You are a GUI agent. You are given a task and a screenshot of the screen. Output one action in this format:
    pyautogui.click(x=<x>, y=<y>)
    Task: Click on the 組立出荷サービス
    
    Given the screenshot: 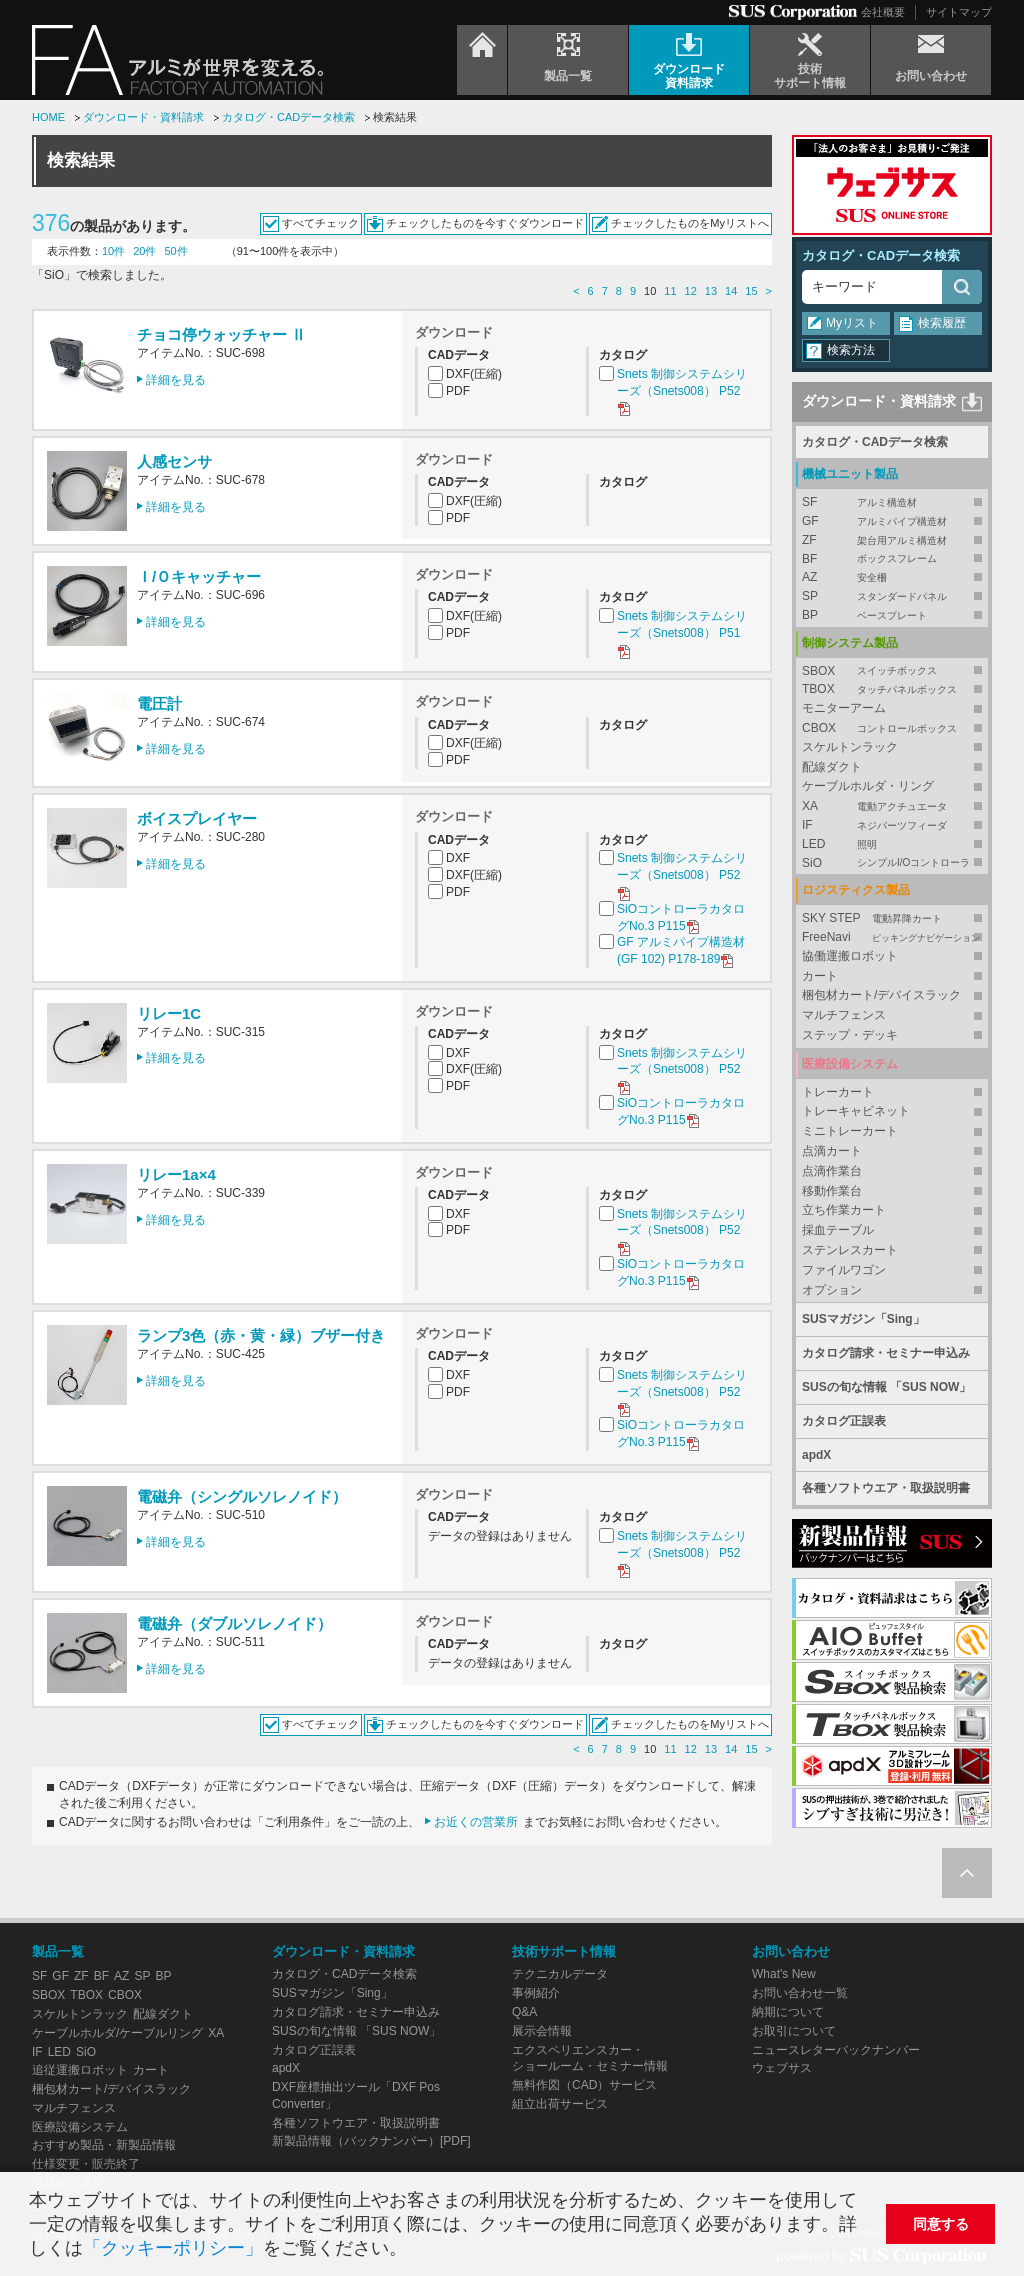 What is the action you would take?
    pyautogui.click(x=560, y=2104)
    